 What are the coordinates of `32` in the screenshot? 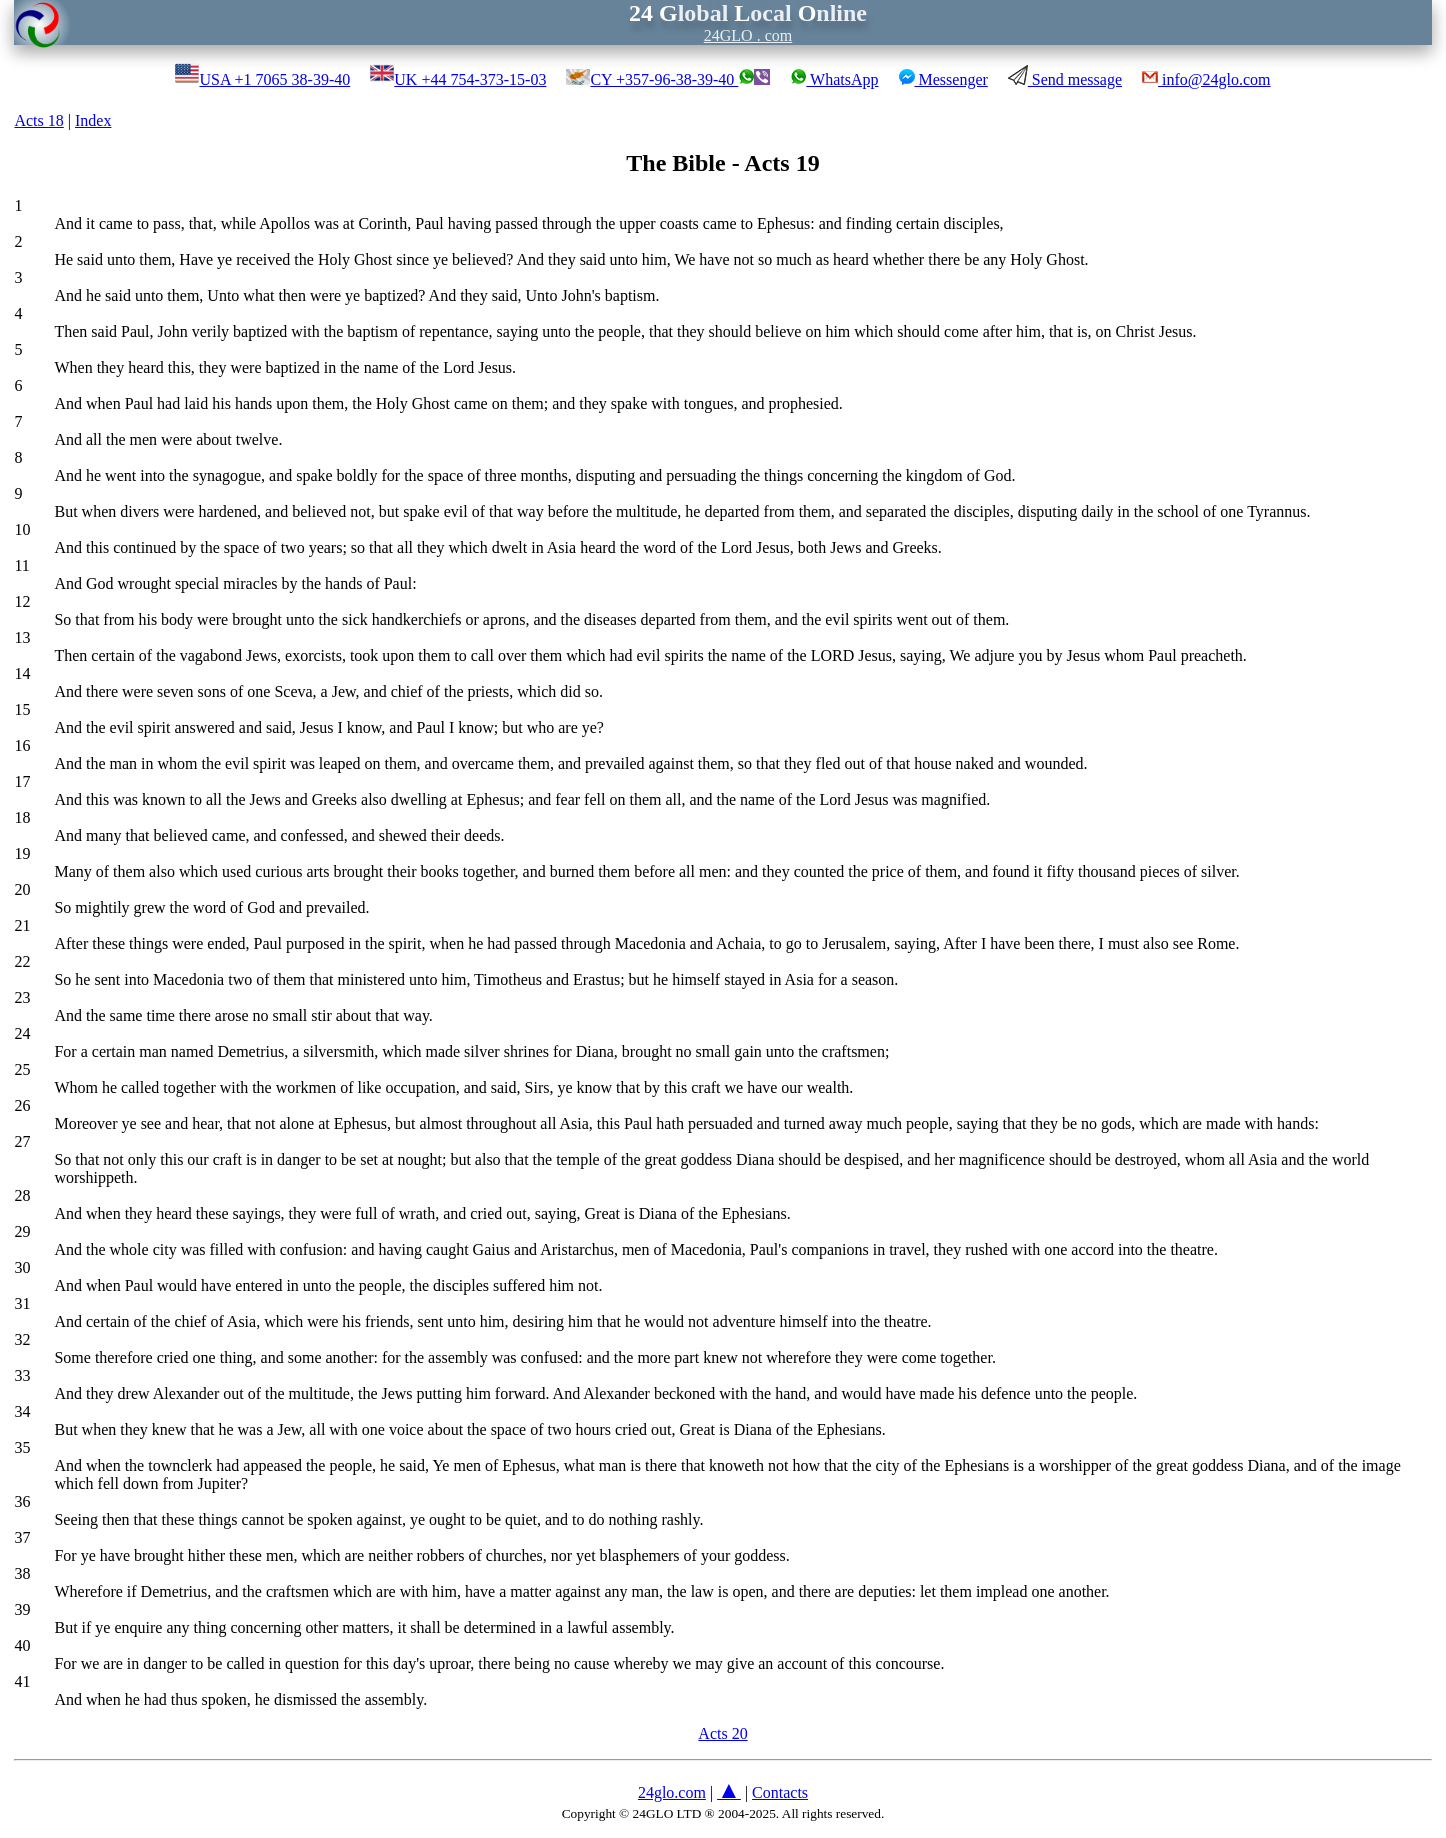 It's located at (22, 1339).